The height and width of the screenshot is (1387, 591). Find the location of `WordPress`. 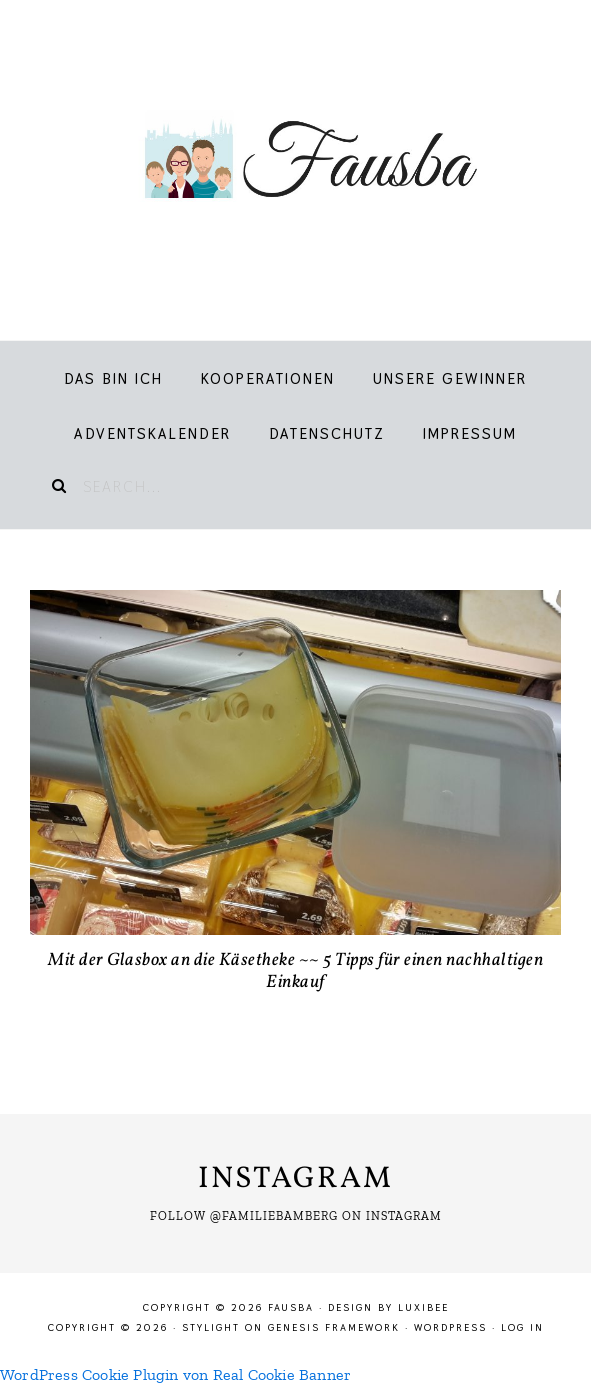

WordPress is located at coordinates (450, 1327).